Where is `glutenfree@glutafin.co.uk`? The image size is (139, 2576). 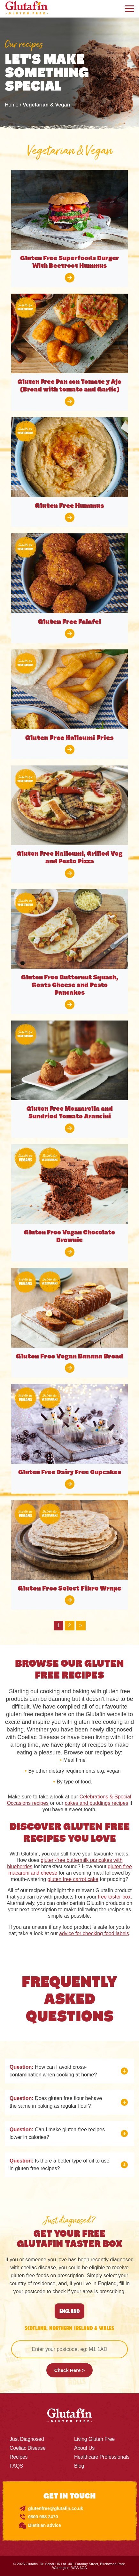
glutenfree@glutafin.co.uk is located at coordinates (55, 2508).